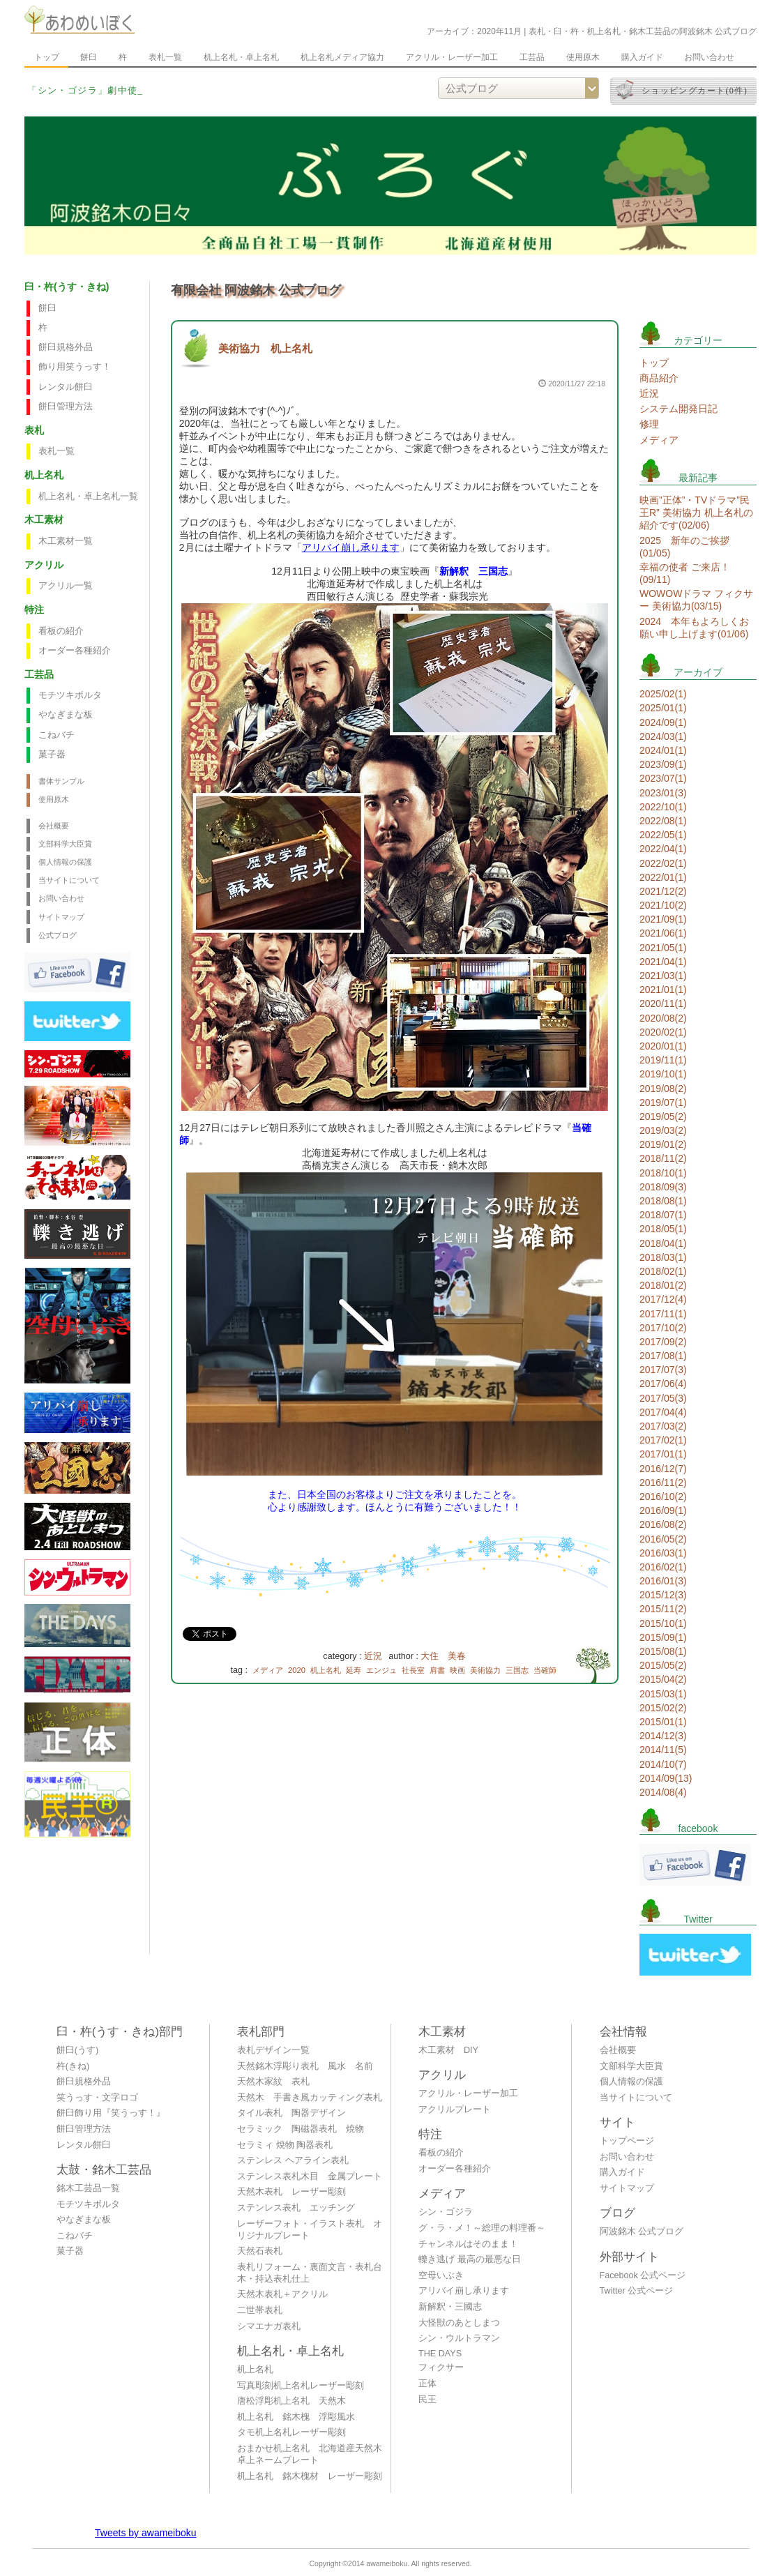 This screenshot has height=2576, width=781. I want to click on 天然木 手書き風カッティング表札, so click(309, 2098).